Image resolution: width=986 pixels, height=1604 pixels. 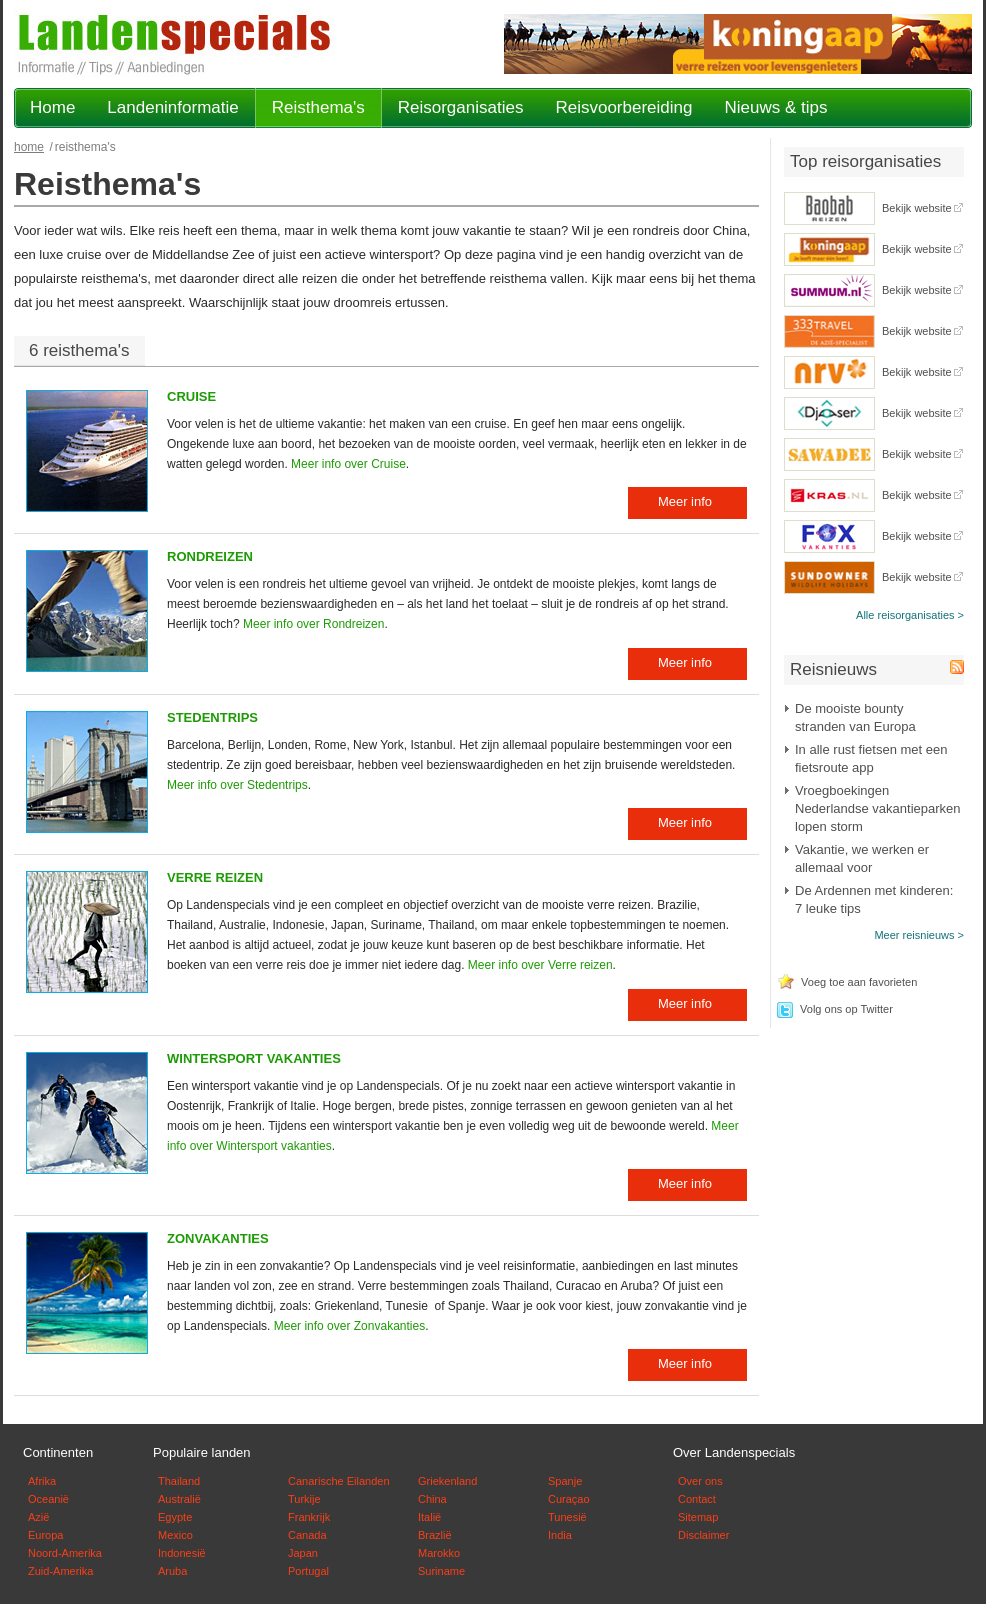 I want to click on Disclaimer, so click(x=703, y=1535).